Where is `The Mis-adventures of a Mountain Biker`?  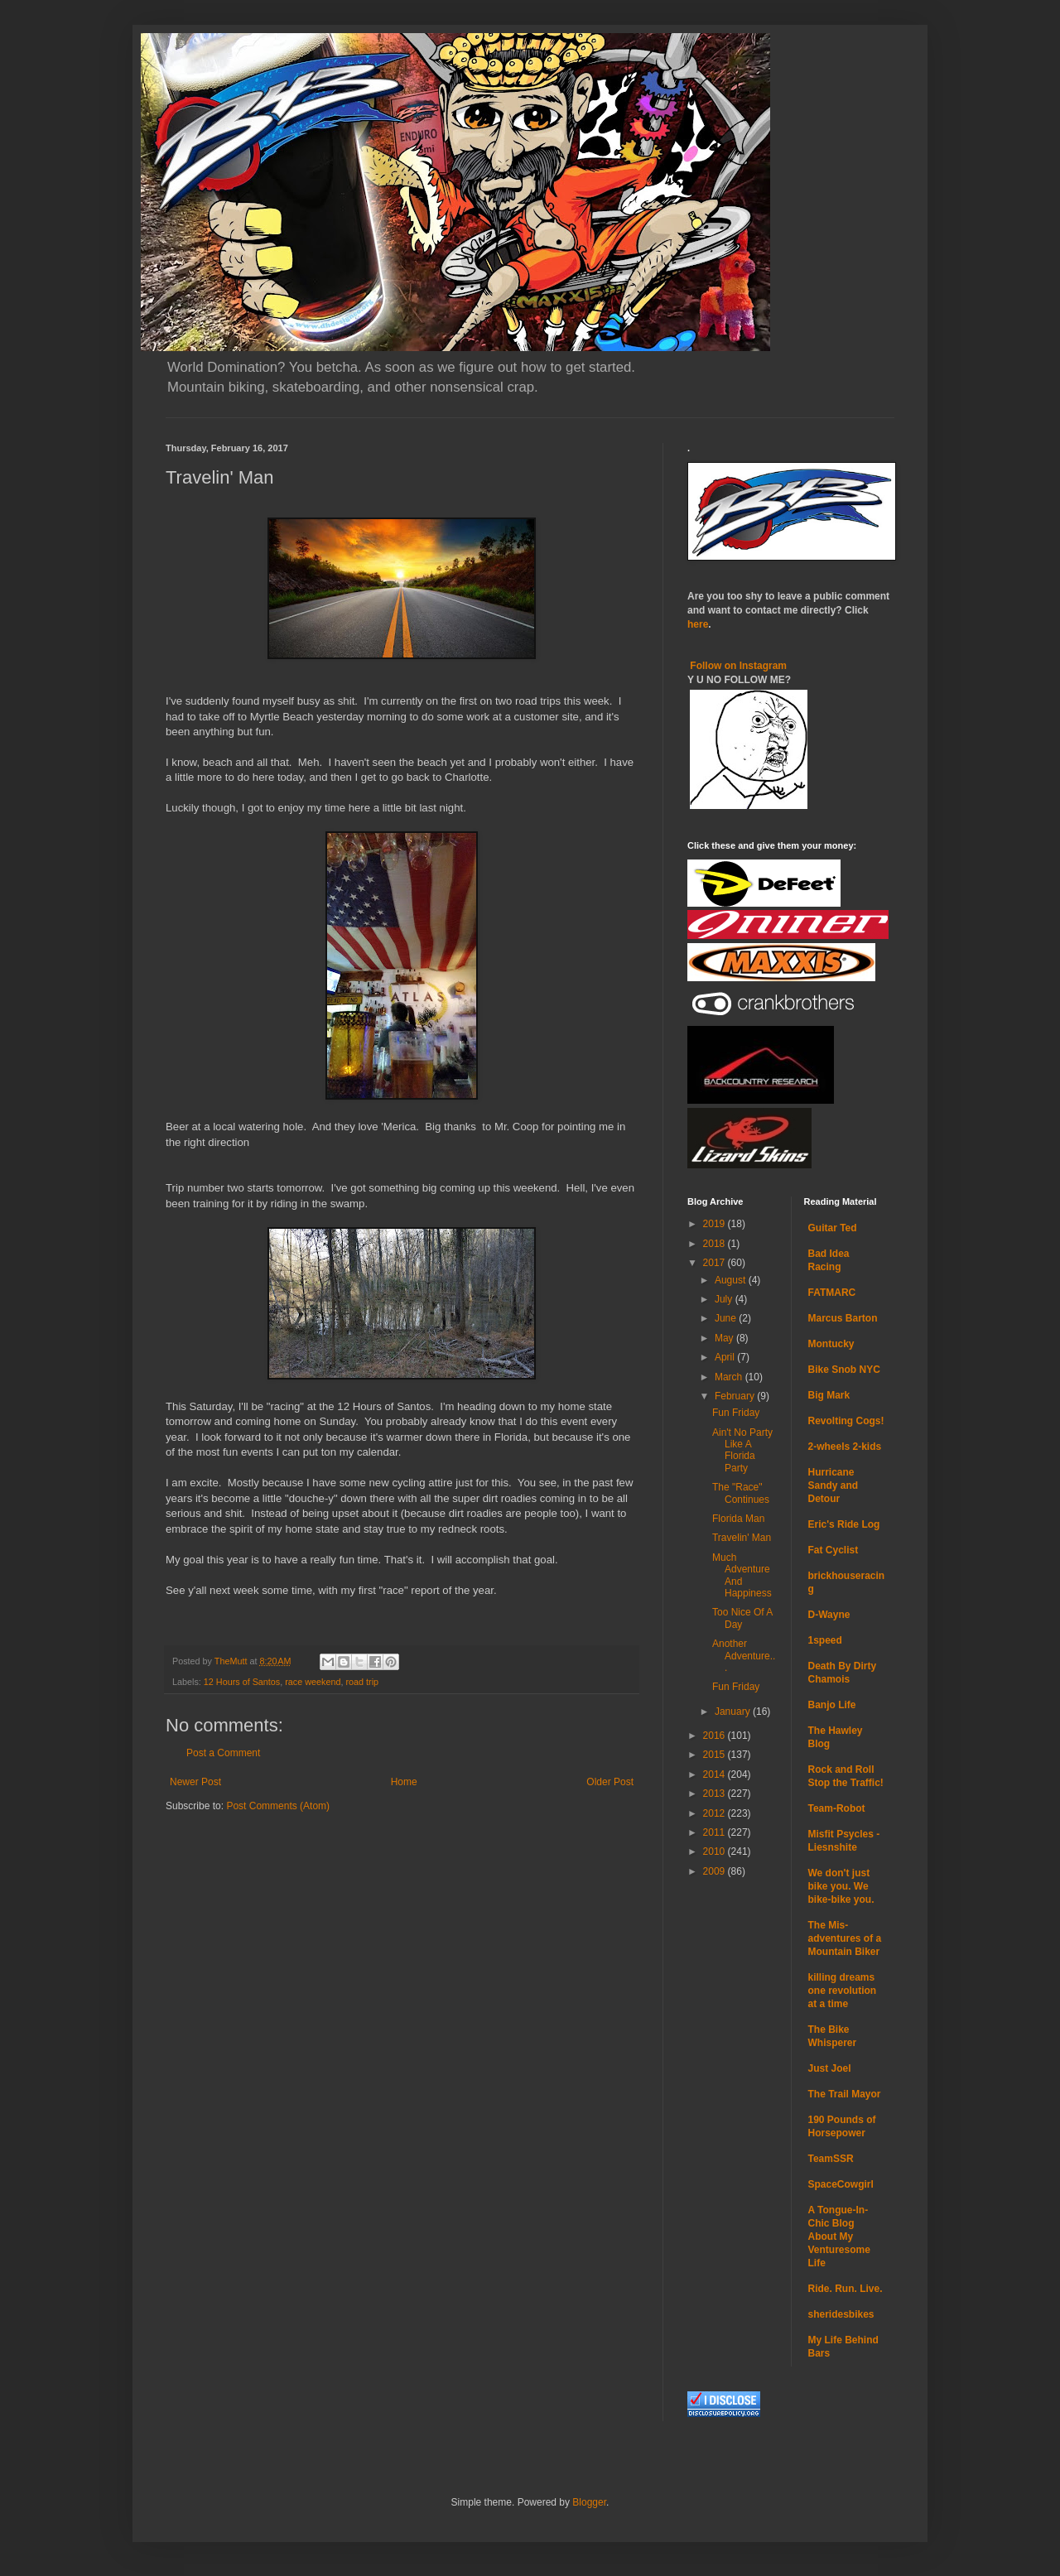
The Mis-adventures of a Mountain Biker is located at coordinates (845, 1938).